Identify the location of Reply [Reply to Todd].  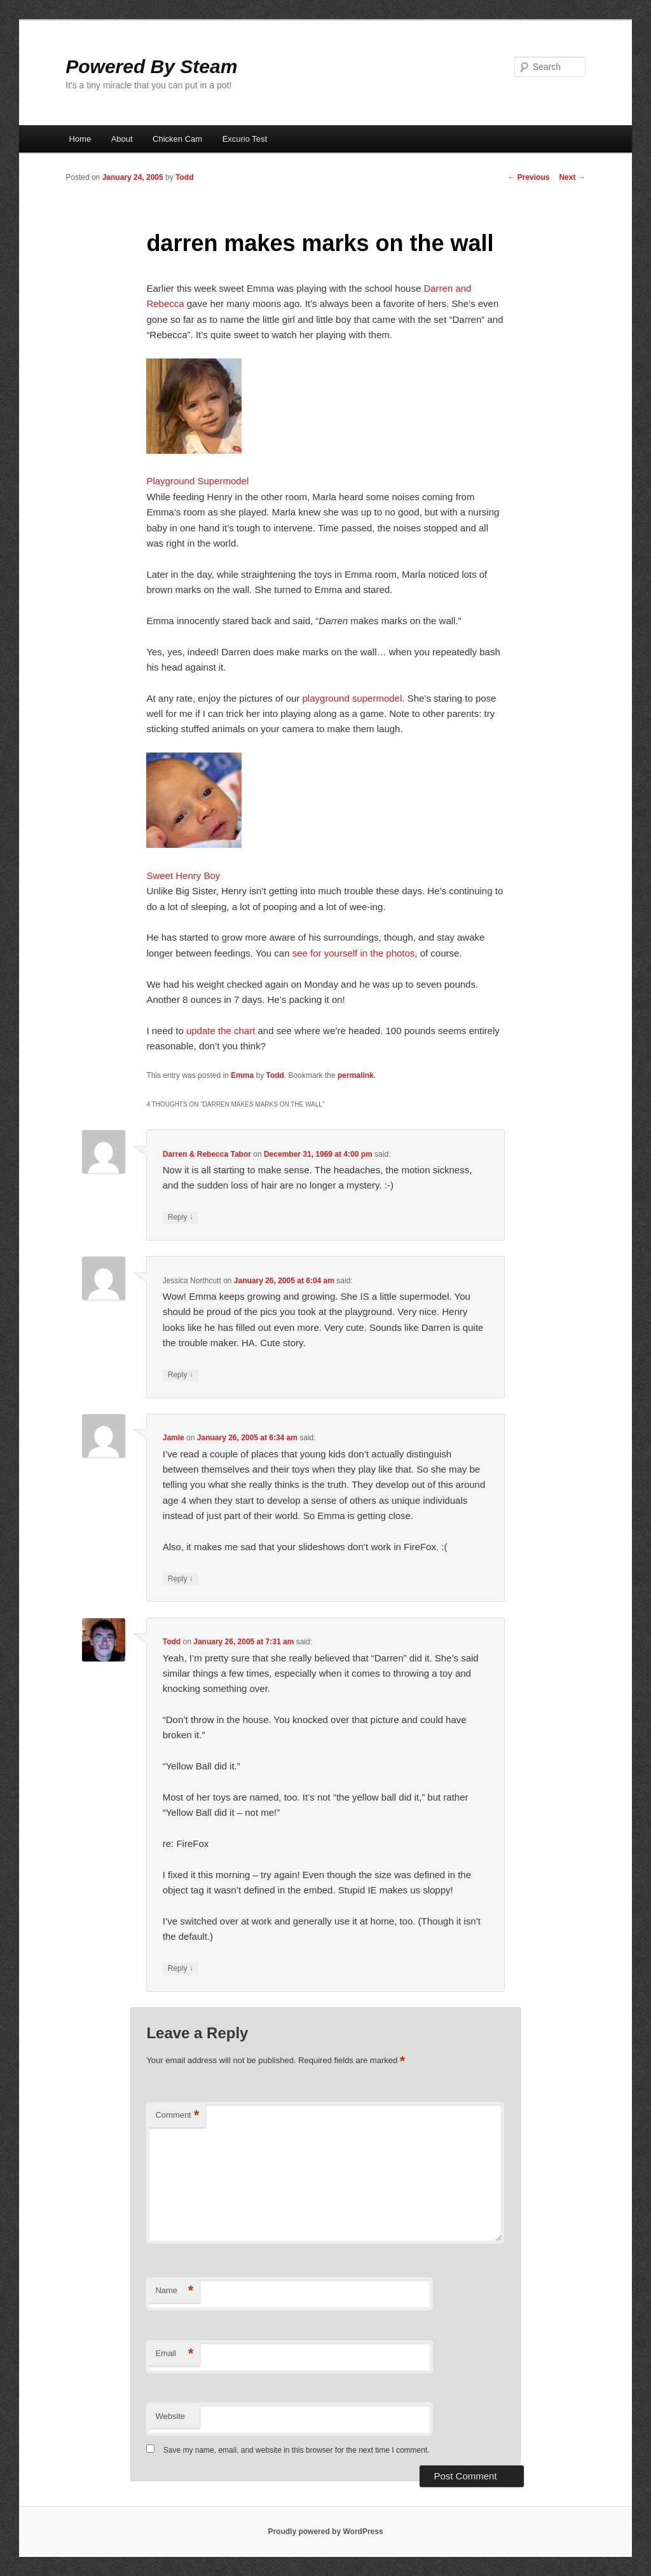
(180, 1969).